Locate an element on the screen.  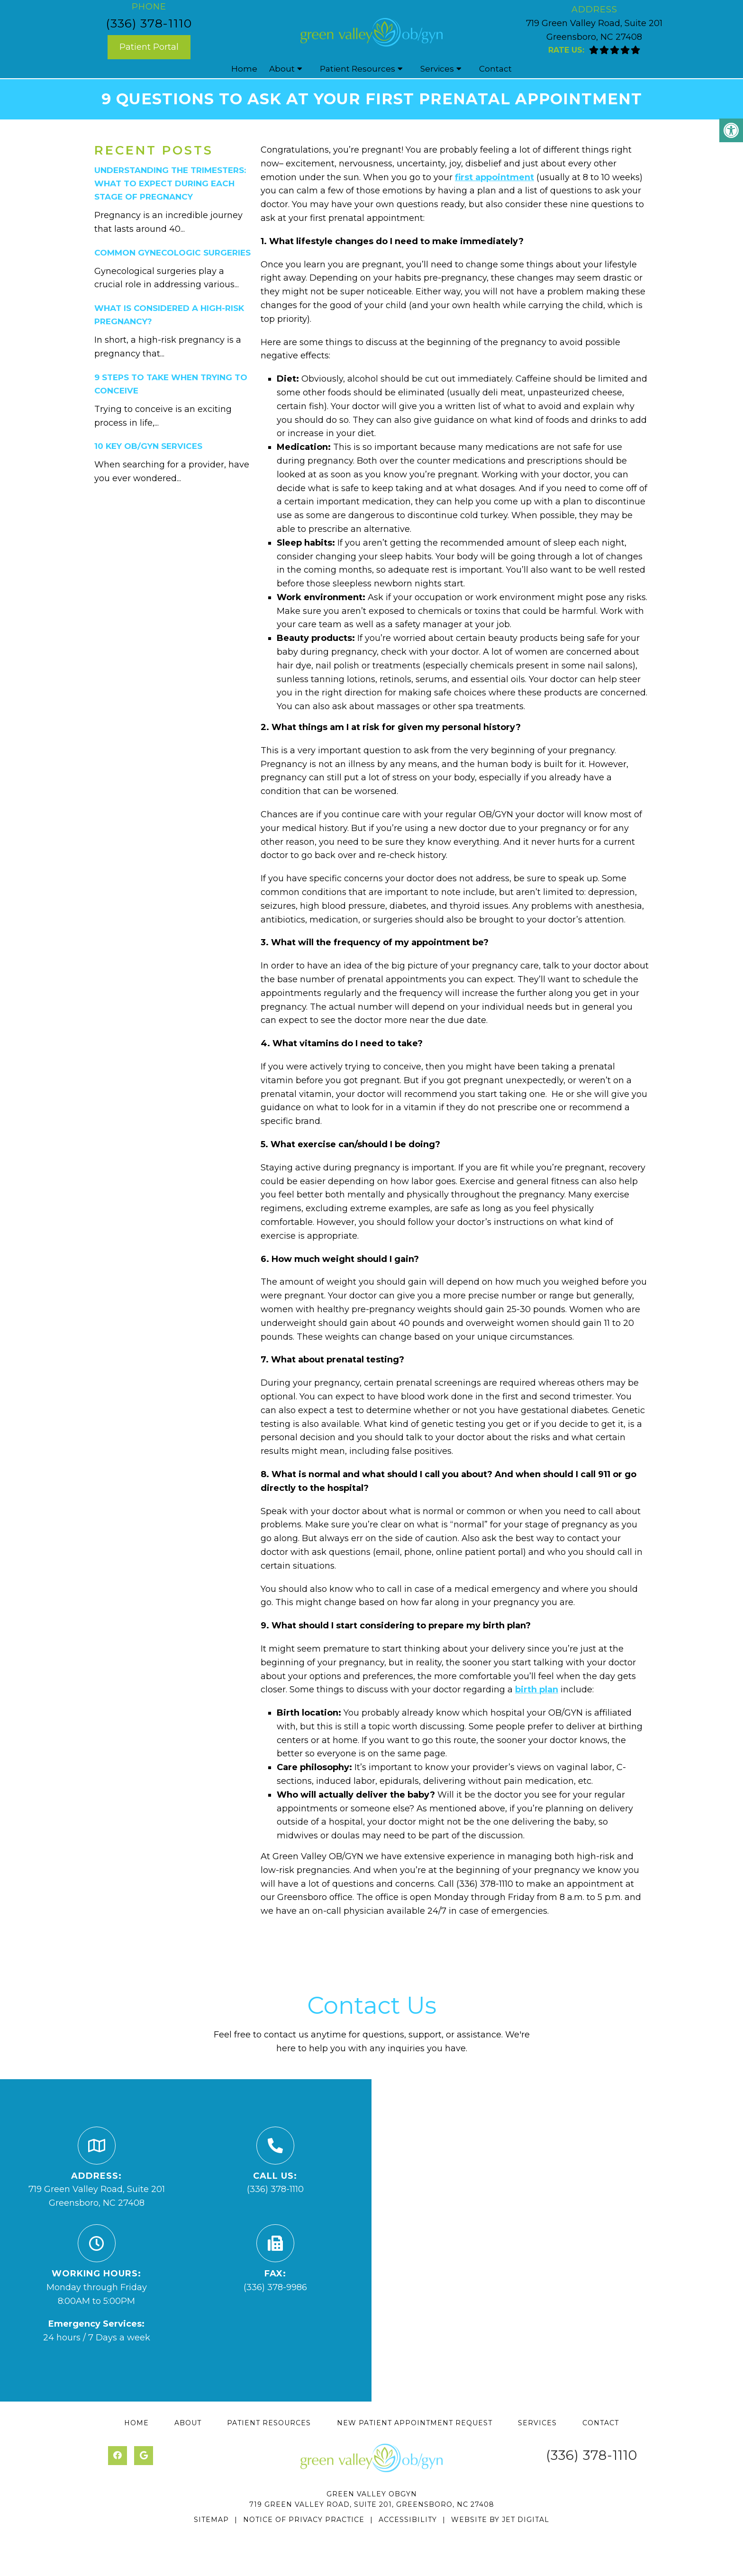
Accessibility is located at coordinates (408, 2519).